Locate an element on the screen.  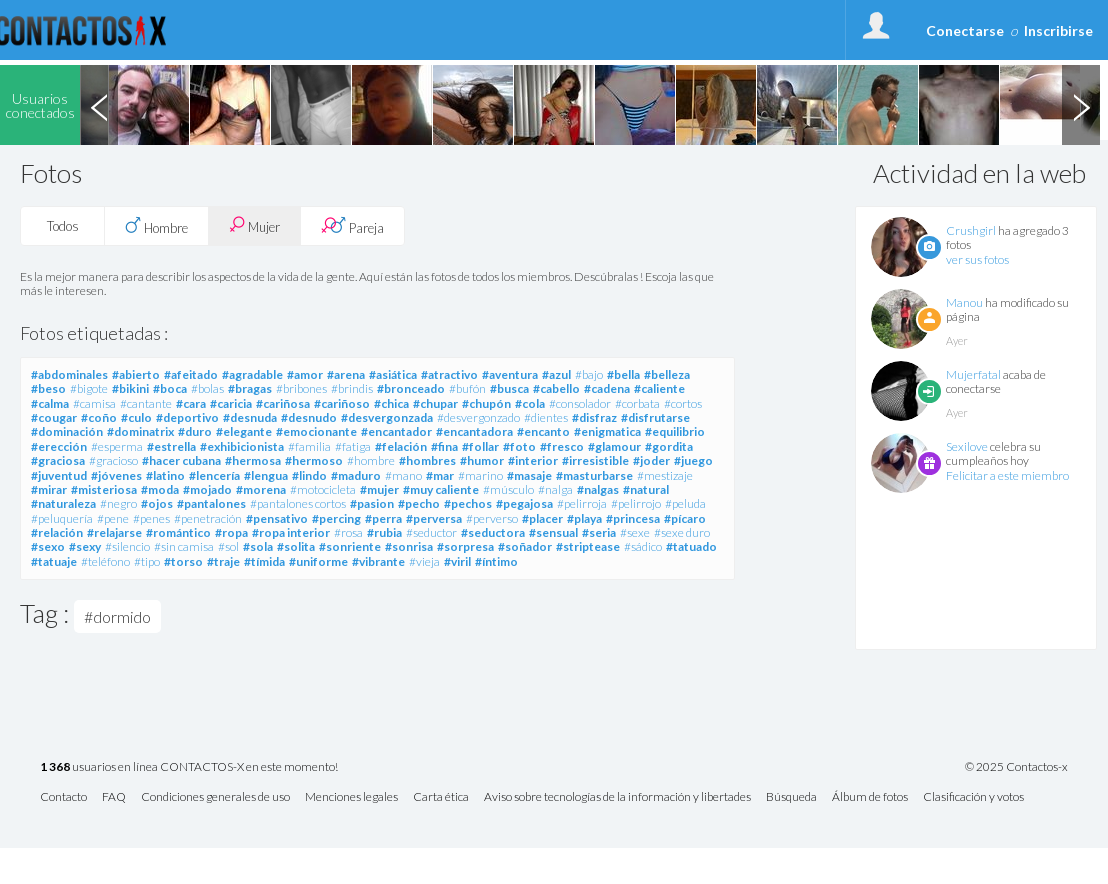
#mojado is located at coordinates (207, 489).